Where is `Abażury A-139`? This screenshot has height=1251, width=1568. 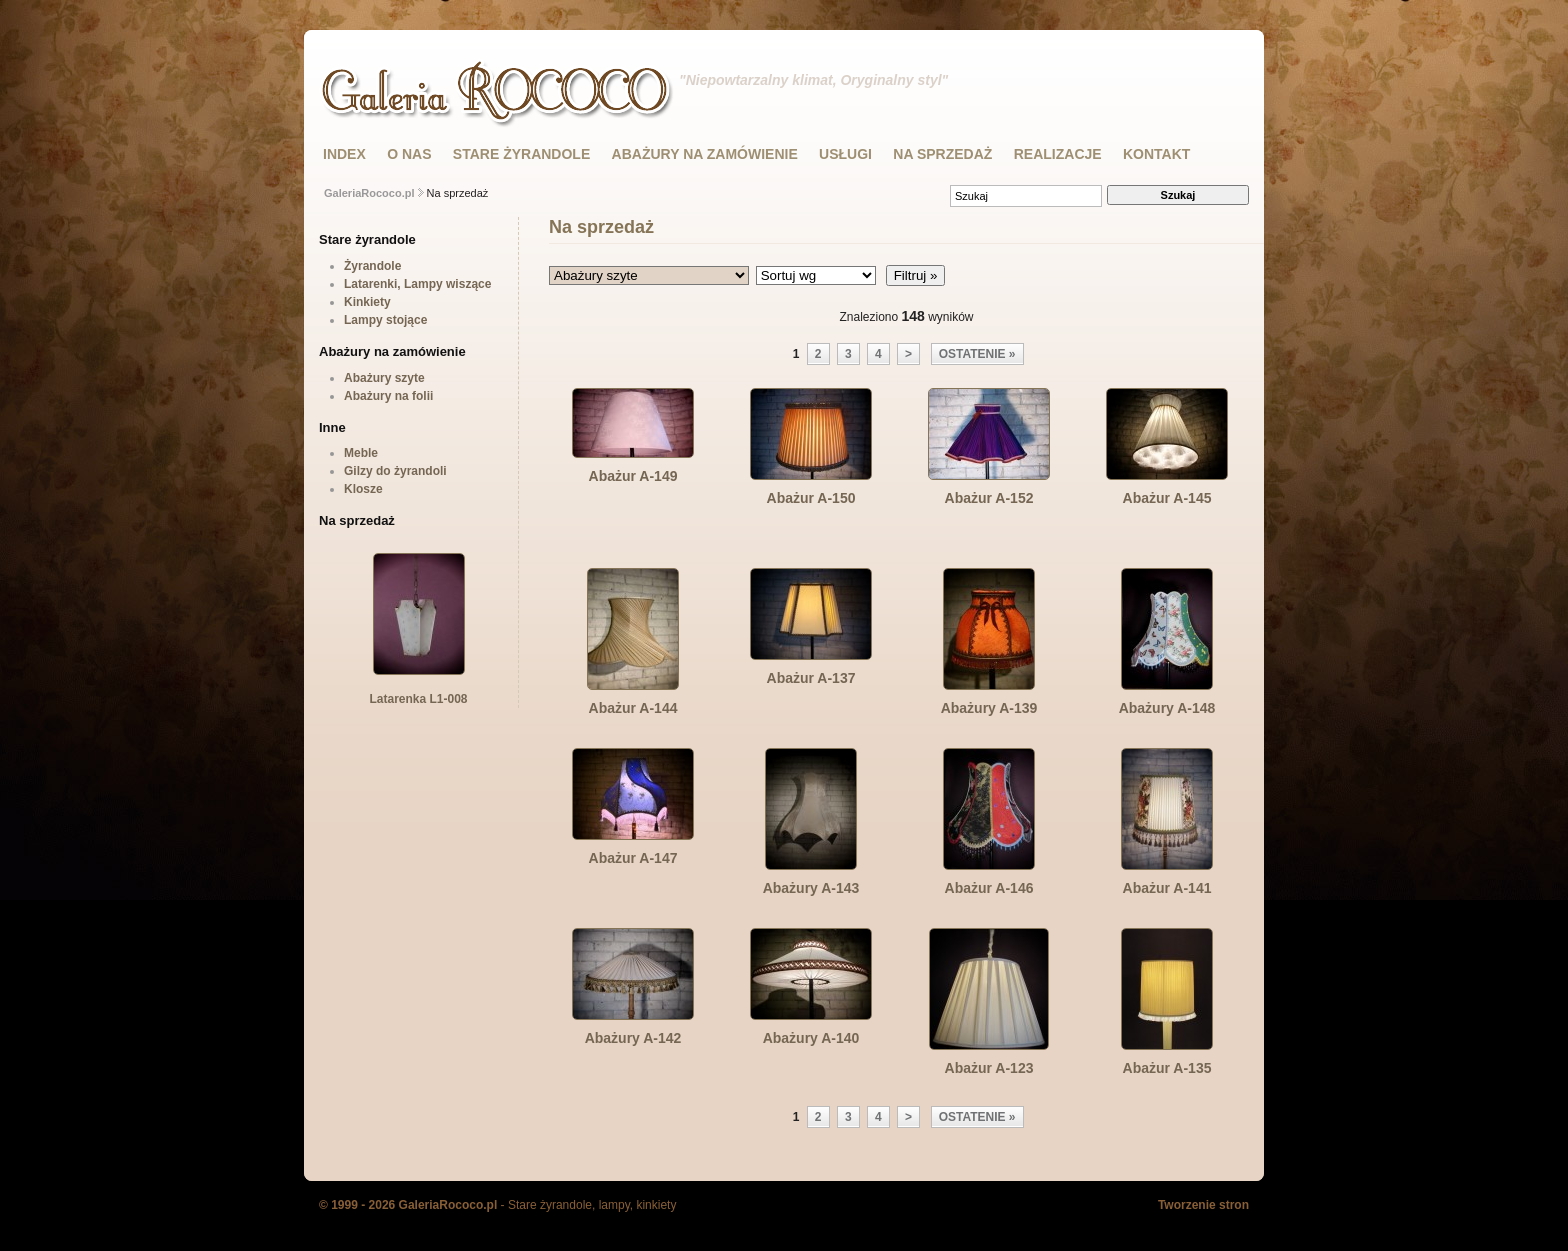 Abażury A-139 is located at coordinates (989, 708).